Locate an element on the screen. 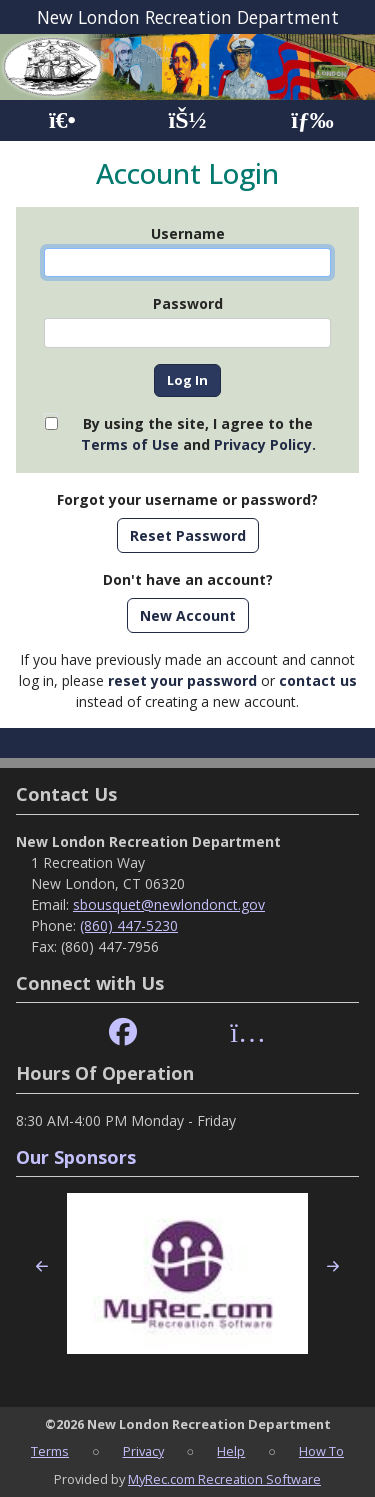  (860) 447-5230 is located at coordinates (129, 925).